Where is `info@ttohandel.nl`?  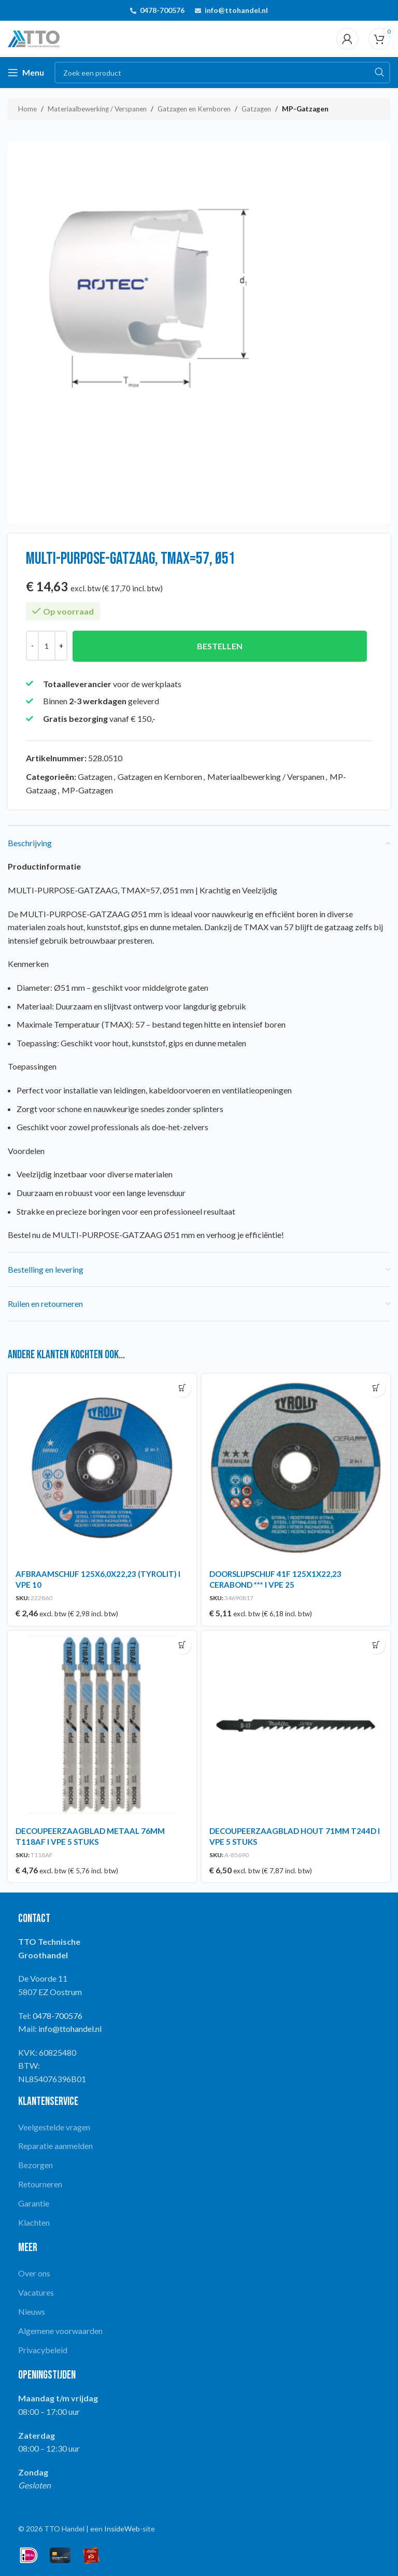
info@ttohandel.nl is located at coordinates (236, 10).